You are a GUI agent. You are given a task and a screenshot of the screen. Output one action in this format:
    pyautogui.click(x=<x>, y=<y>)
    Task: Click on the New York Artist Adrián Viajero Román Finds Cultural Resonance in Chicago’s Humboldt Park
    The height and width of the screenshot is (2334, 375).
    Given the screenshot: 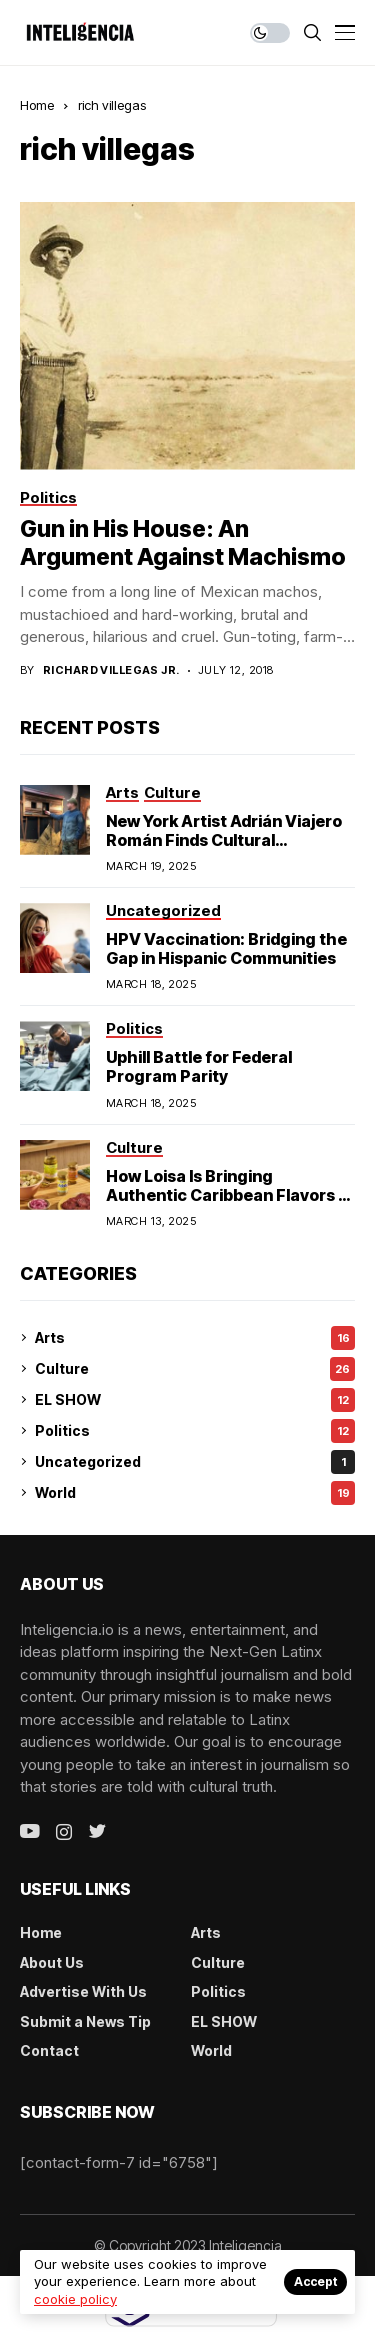 What is the action you would take?
    pyautogui.click(x=224, y=850)
    